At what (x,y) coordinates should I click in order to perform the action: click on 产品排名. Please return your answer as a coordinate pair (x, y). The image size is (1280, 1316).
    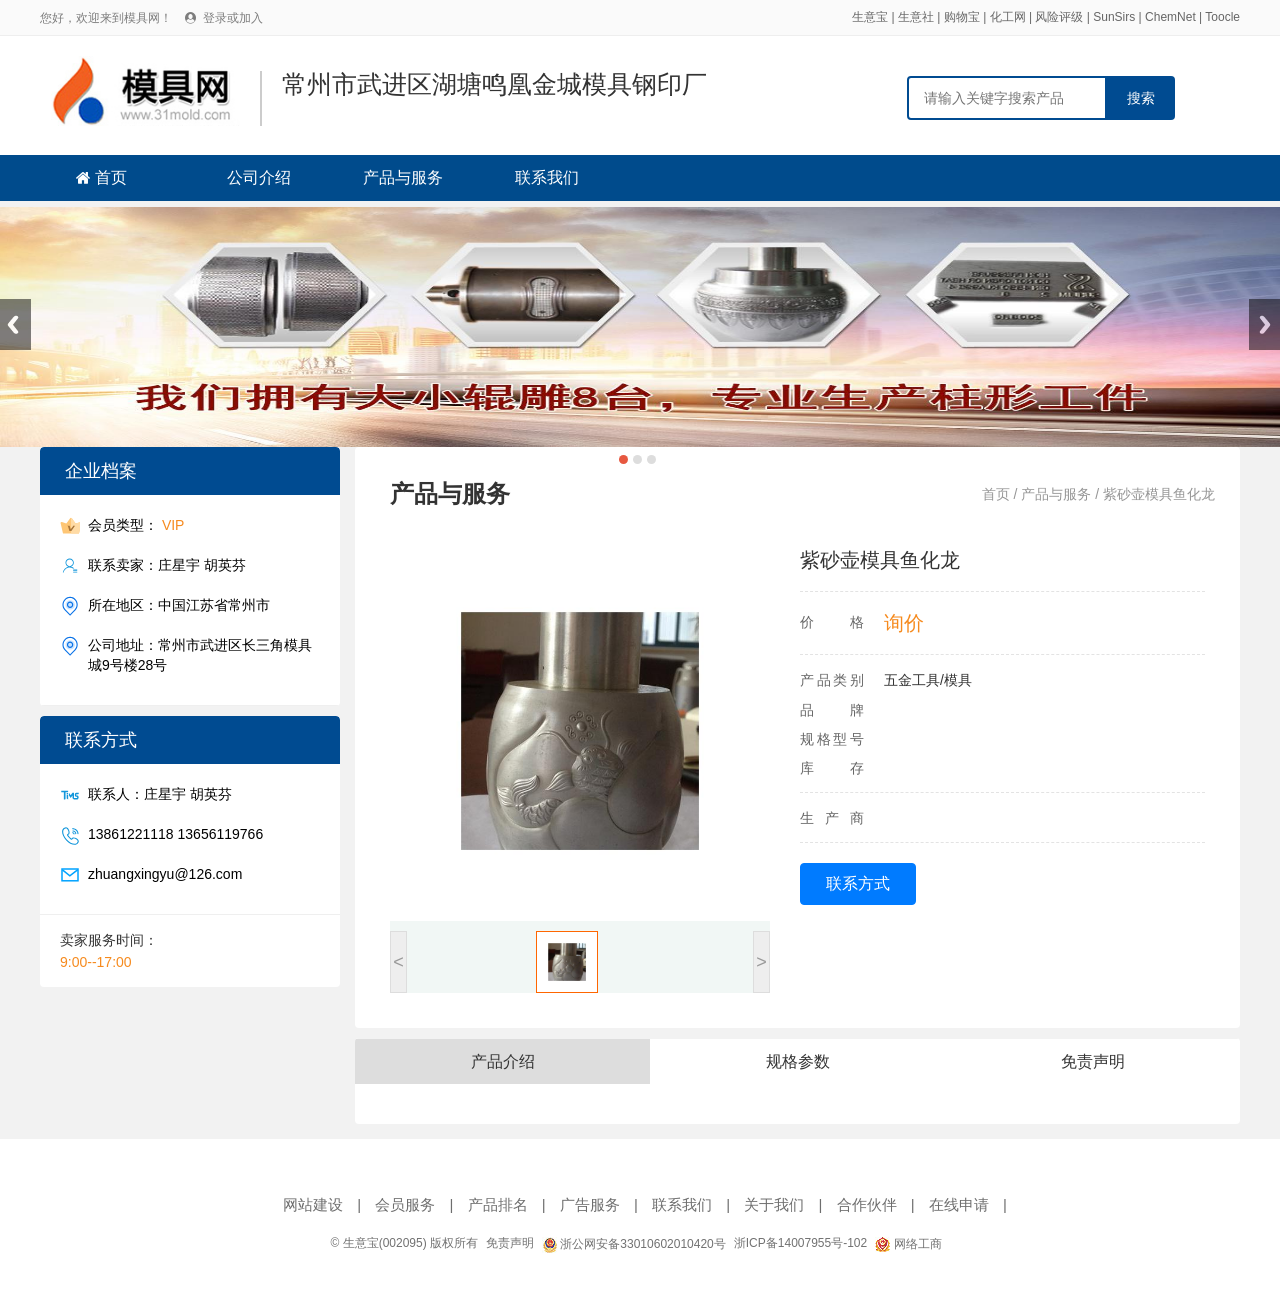
    Looking at the image, I should click on (498, 1204).